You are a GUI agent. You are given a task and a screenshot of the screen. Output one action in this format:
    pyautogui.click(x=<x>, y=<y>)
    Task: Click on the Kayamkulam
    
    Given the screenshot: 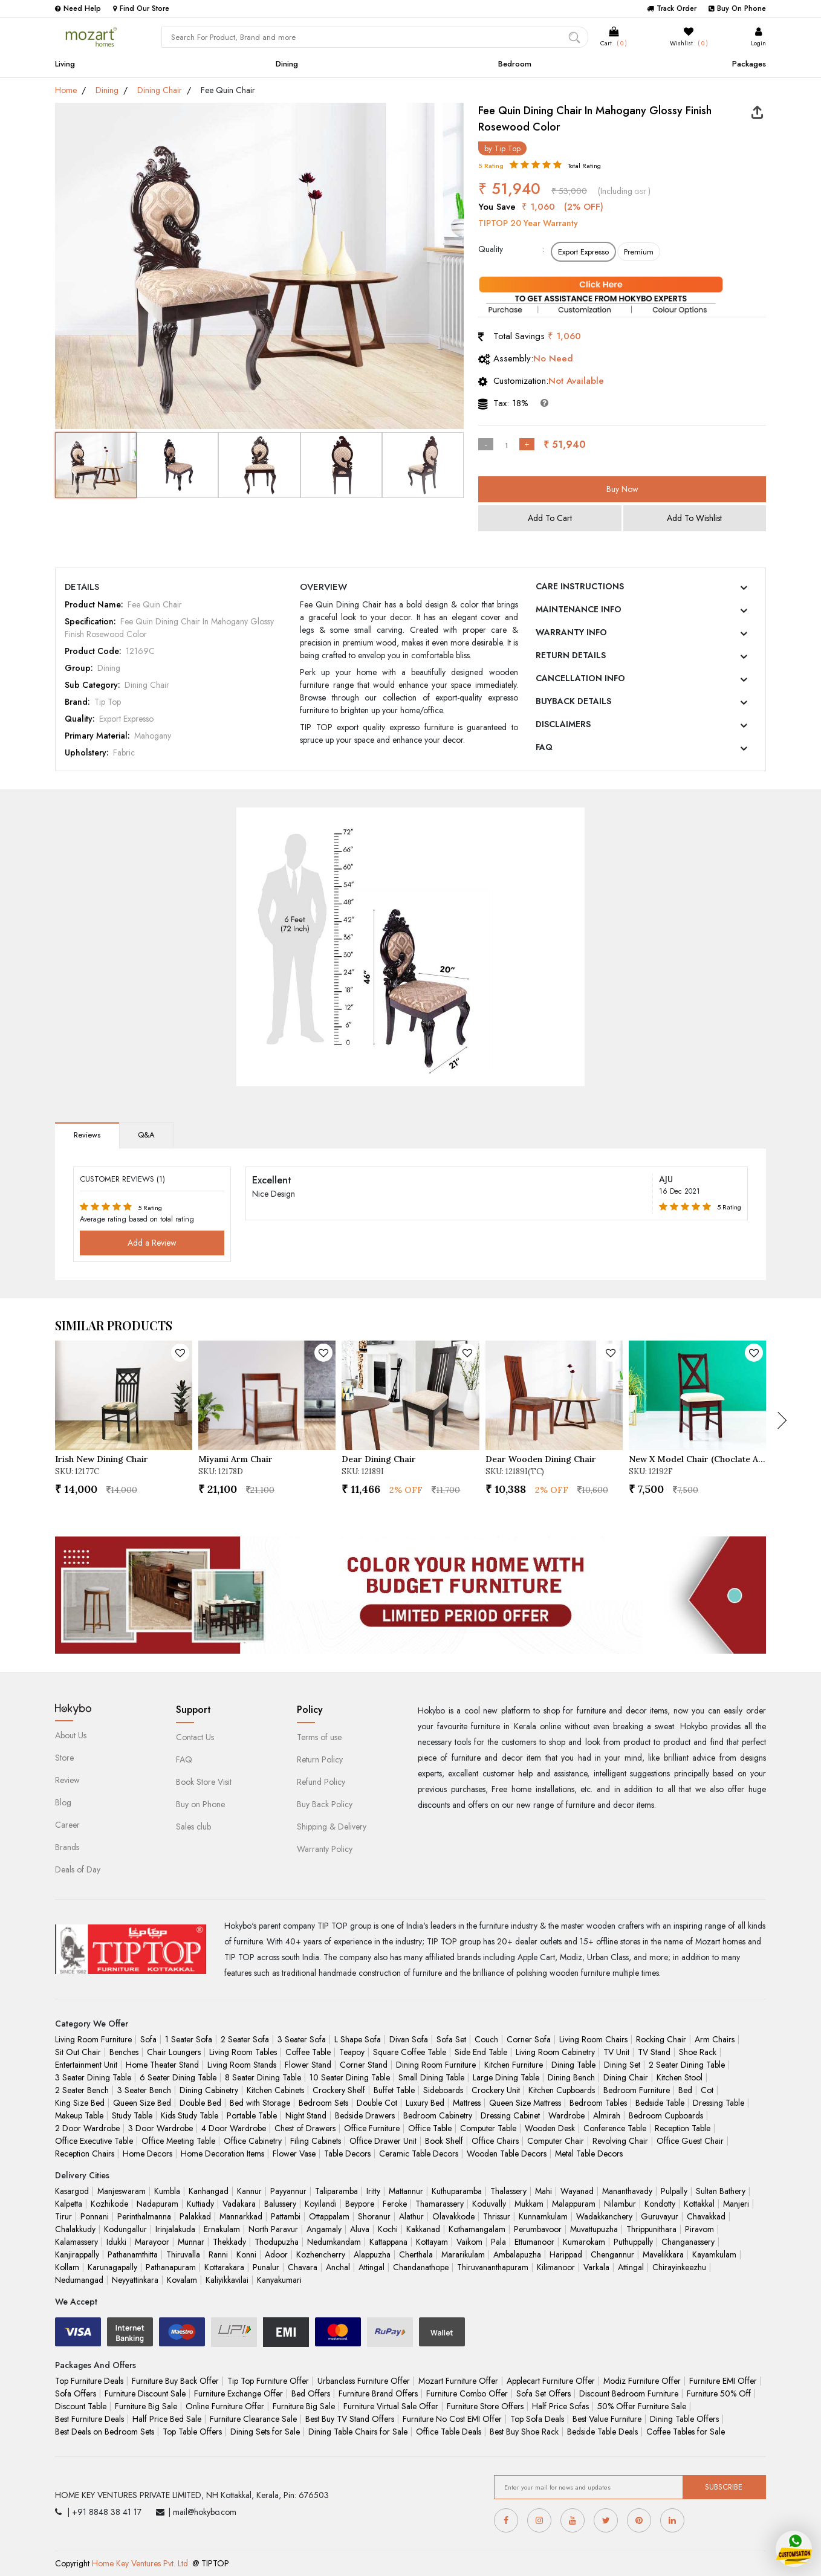 What is the action you would take?
    pyautogui.click(x=714, y=2254)
    